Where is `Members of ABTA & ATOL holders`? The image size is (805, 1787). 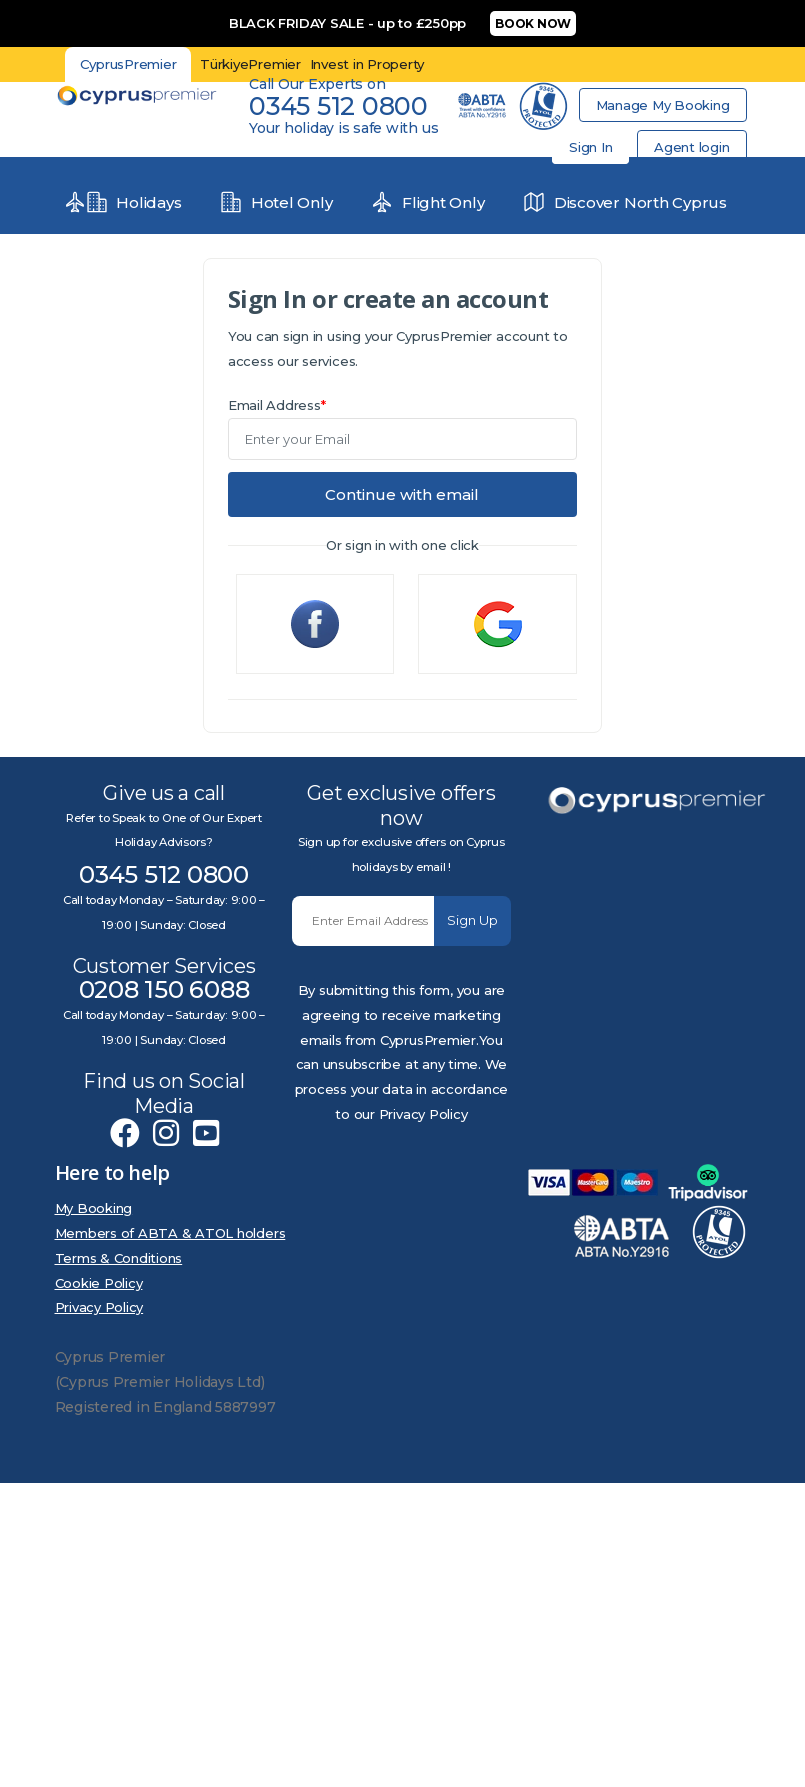 Members of ABTA & ATOL holders is located at coordinates (170, 1233).